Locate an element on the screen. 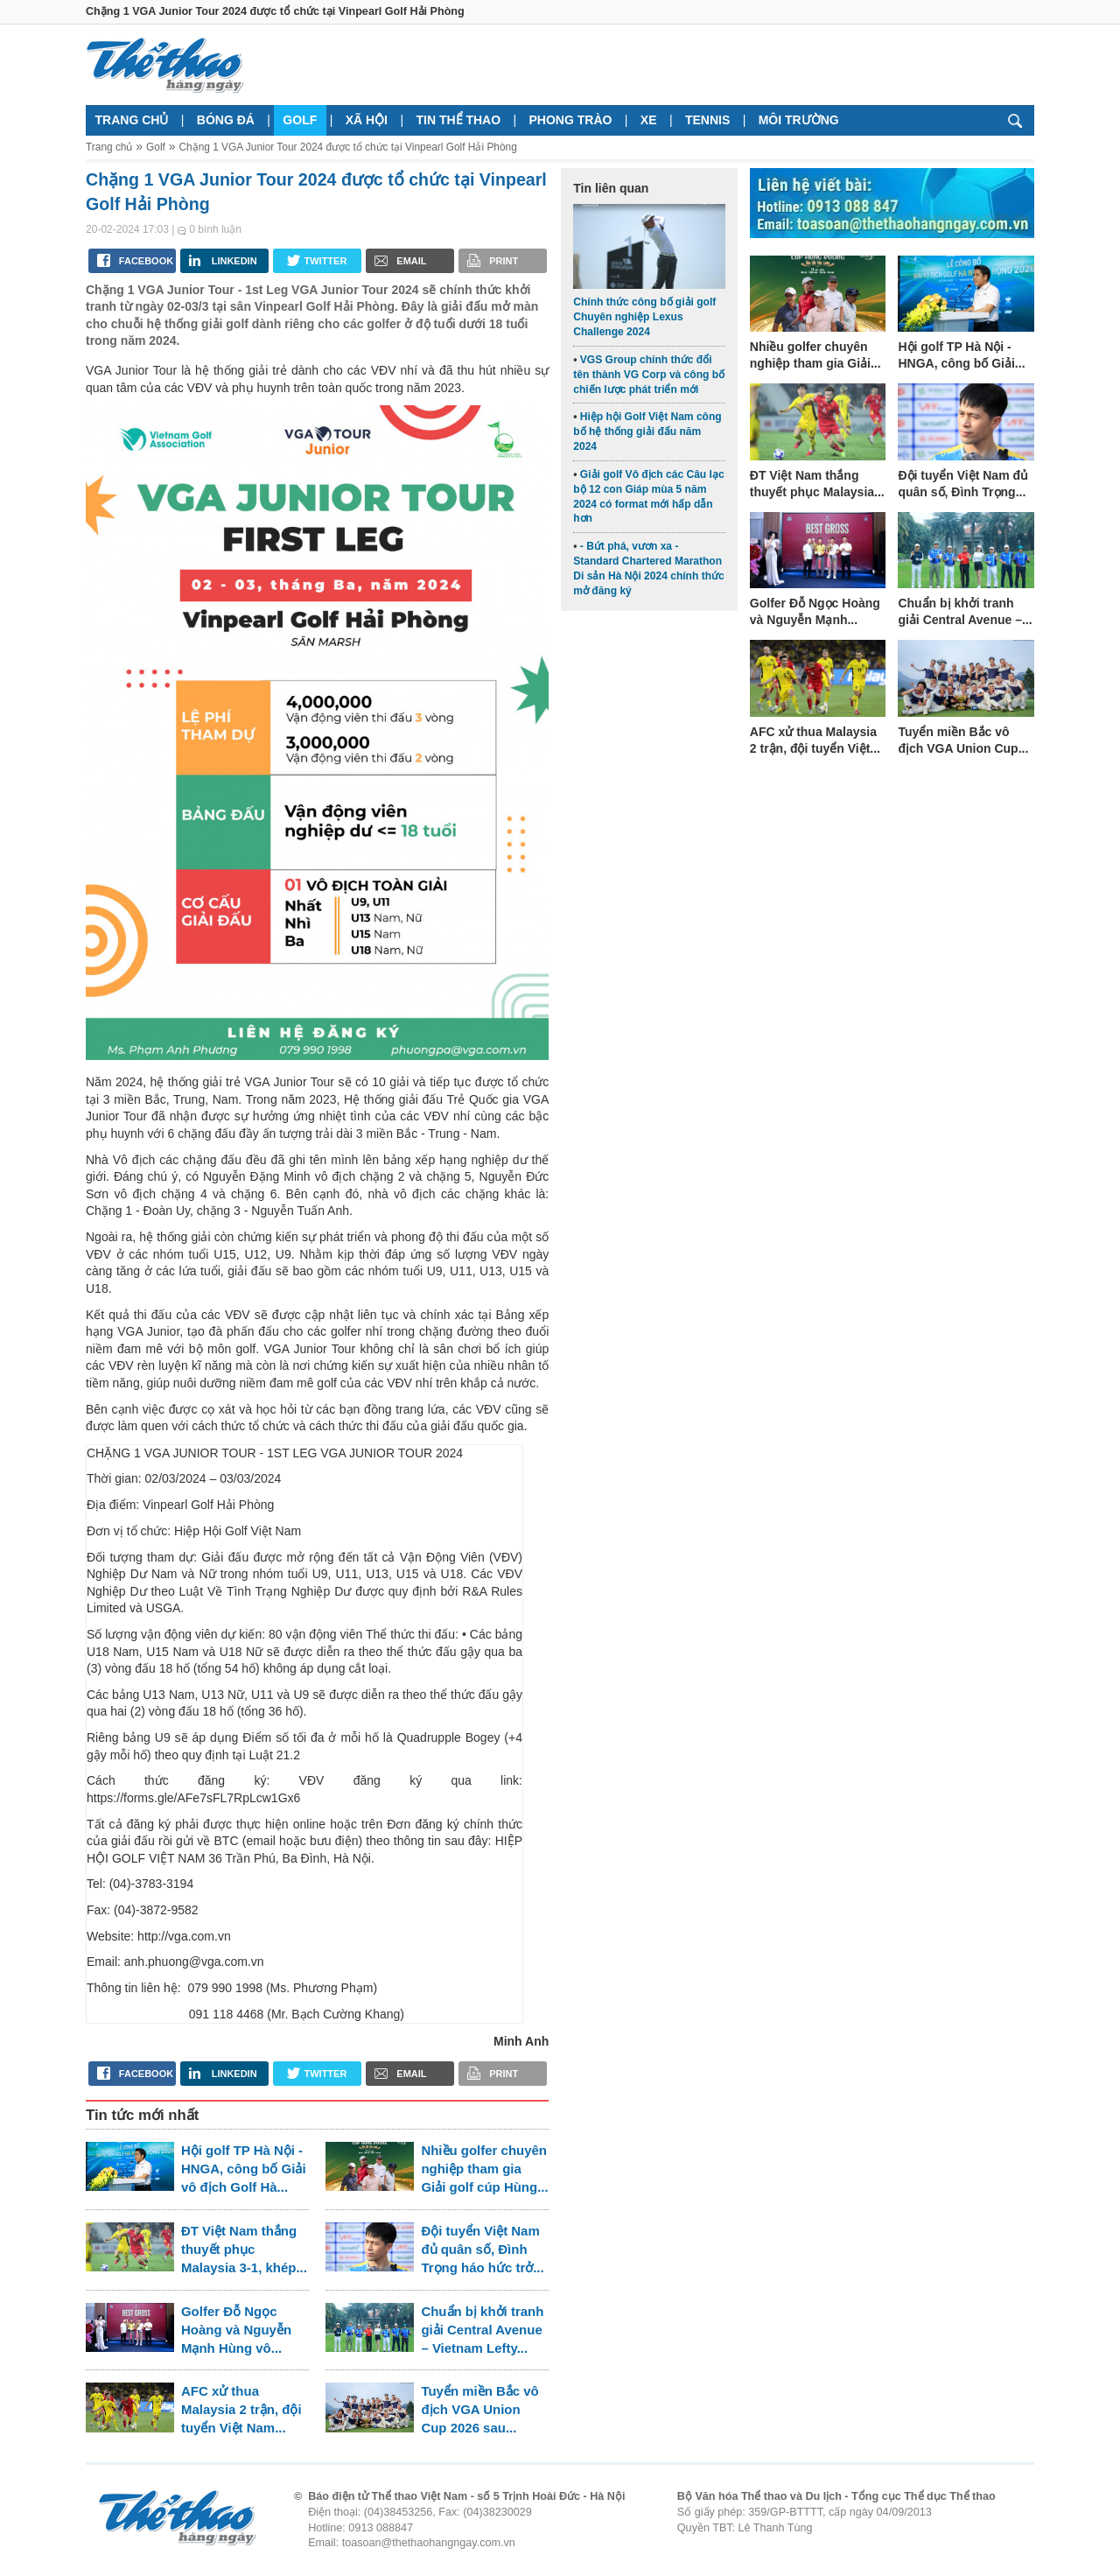 The height and width of the screenshot is (2576, 1120). Chặng 1 VGA Junior Tour 2024 được tổ chức tại Vinpearl Golf Hải Phòng is located at coordinates (347, 147).